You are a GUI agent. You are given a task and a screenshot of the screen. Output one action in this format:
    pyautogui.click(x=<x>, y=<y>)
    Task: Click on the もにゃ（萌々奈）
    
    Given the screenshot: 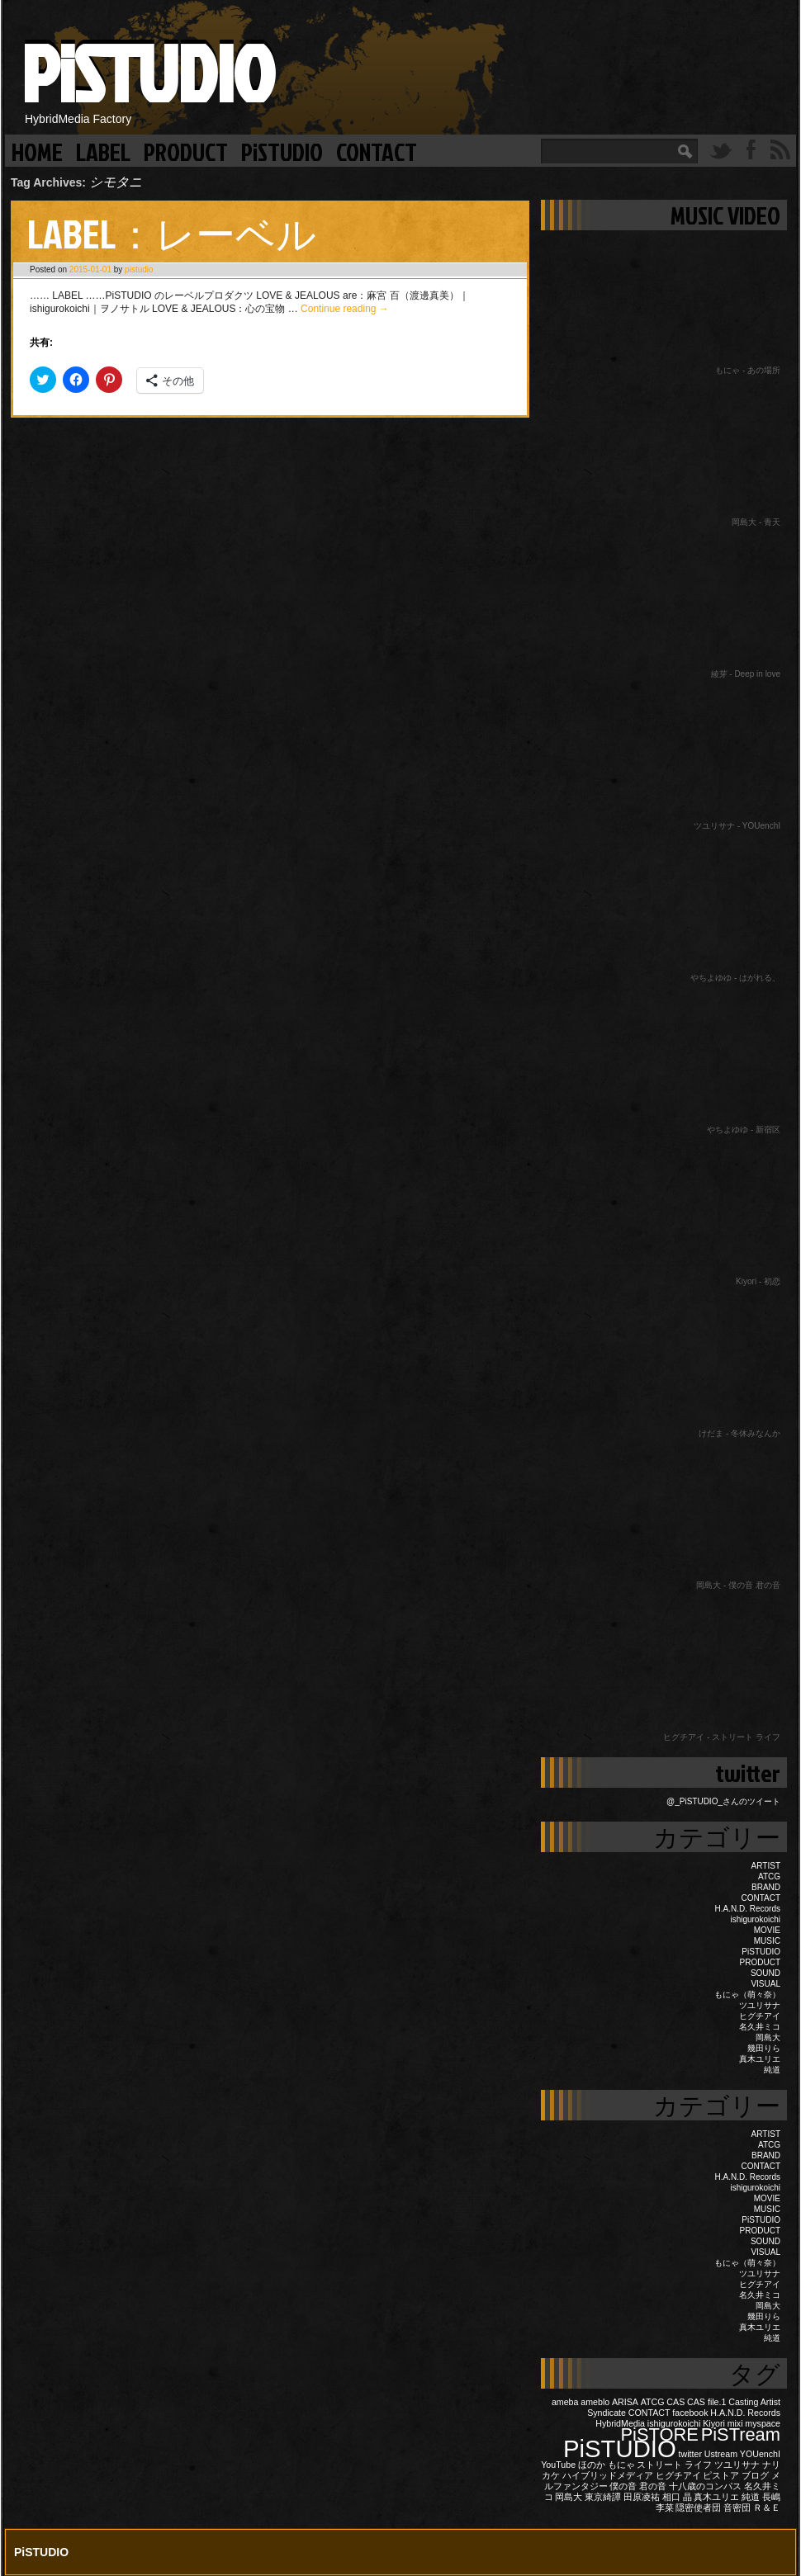 What is the action you would take?
    pyautogui.click(x=747, y=1994)
    